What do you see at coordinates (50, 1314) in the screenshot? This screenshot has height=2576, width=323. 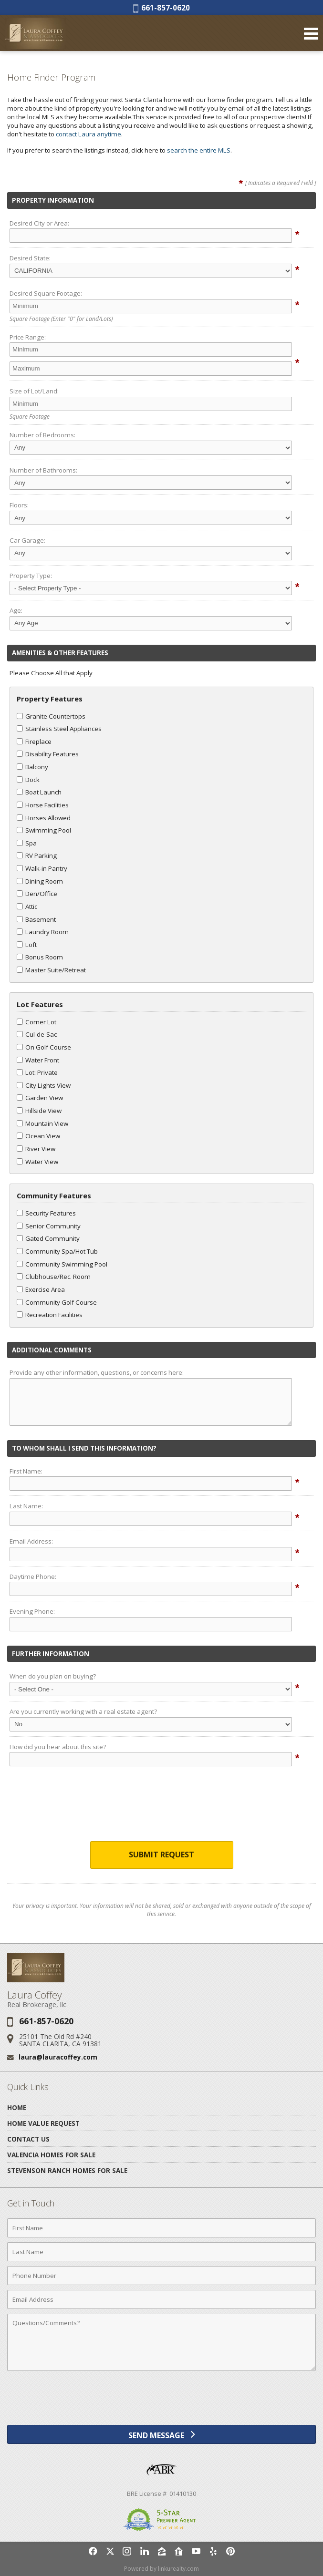 I see `Recreation Facilities` at bounding box center [50, 1314].